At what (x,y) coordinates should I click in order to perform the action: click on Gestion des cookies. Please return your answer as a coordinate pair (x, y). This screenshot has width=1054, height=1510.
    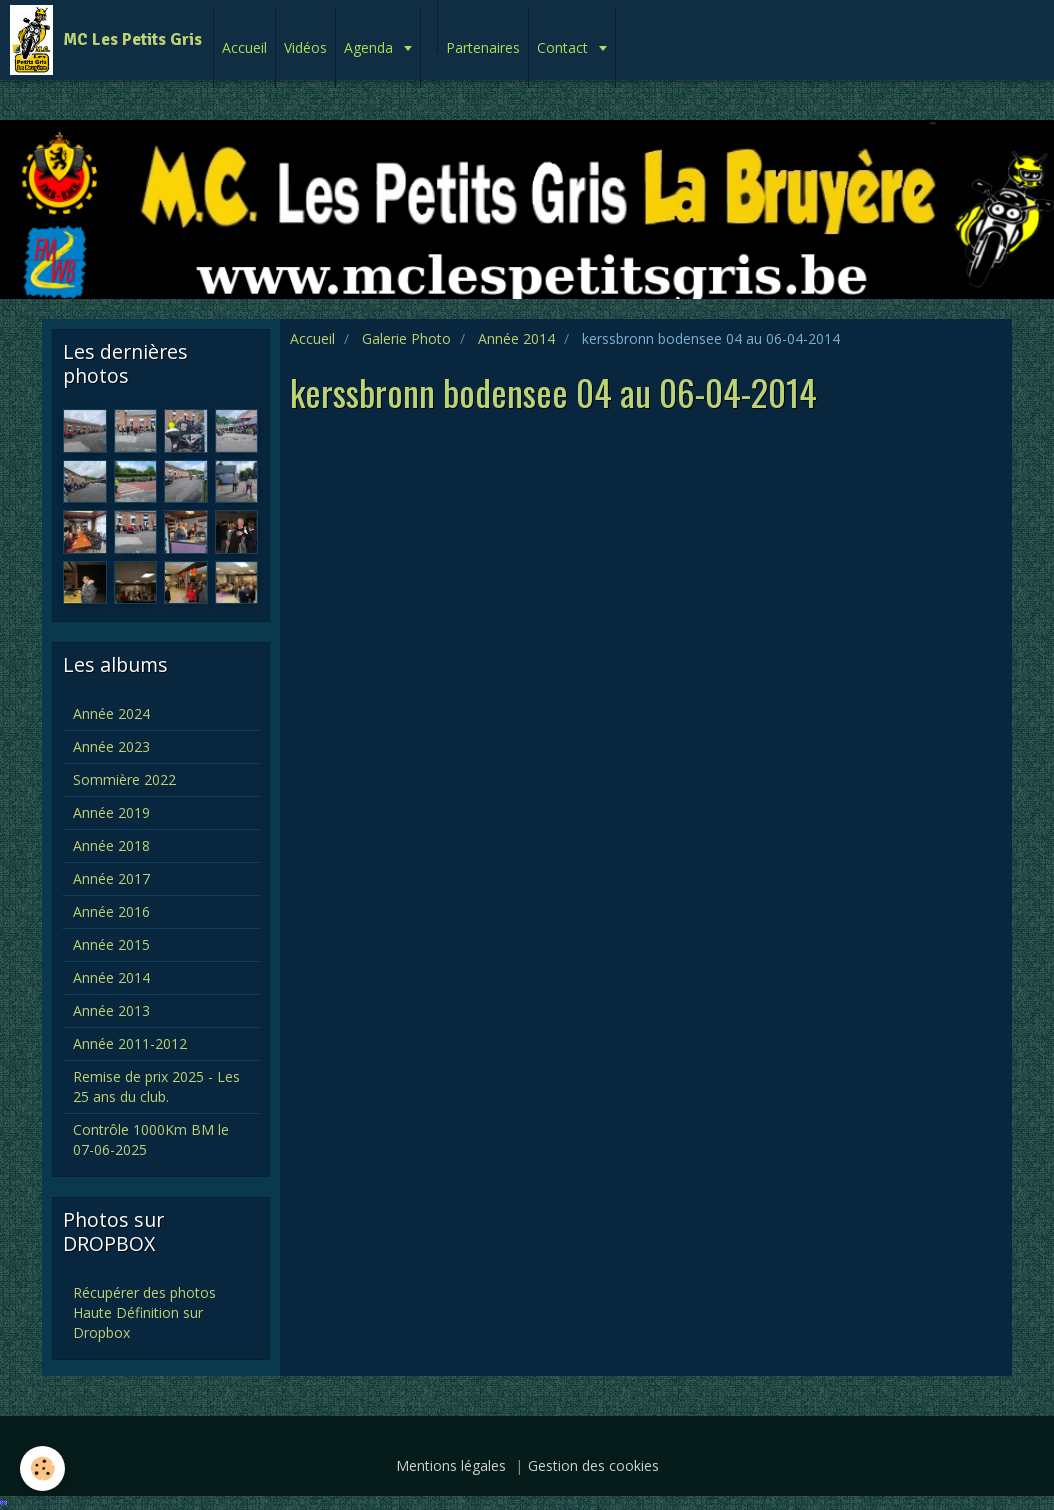
    Looking at the image, I should click on (593, 1465).